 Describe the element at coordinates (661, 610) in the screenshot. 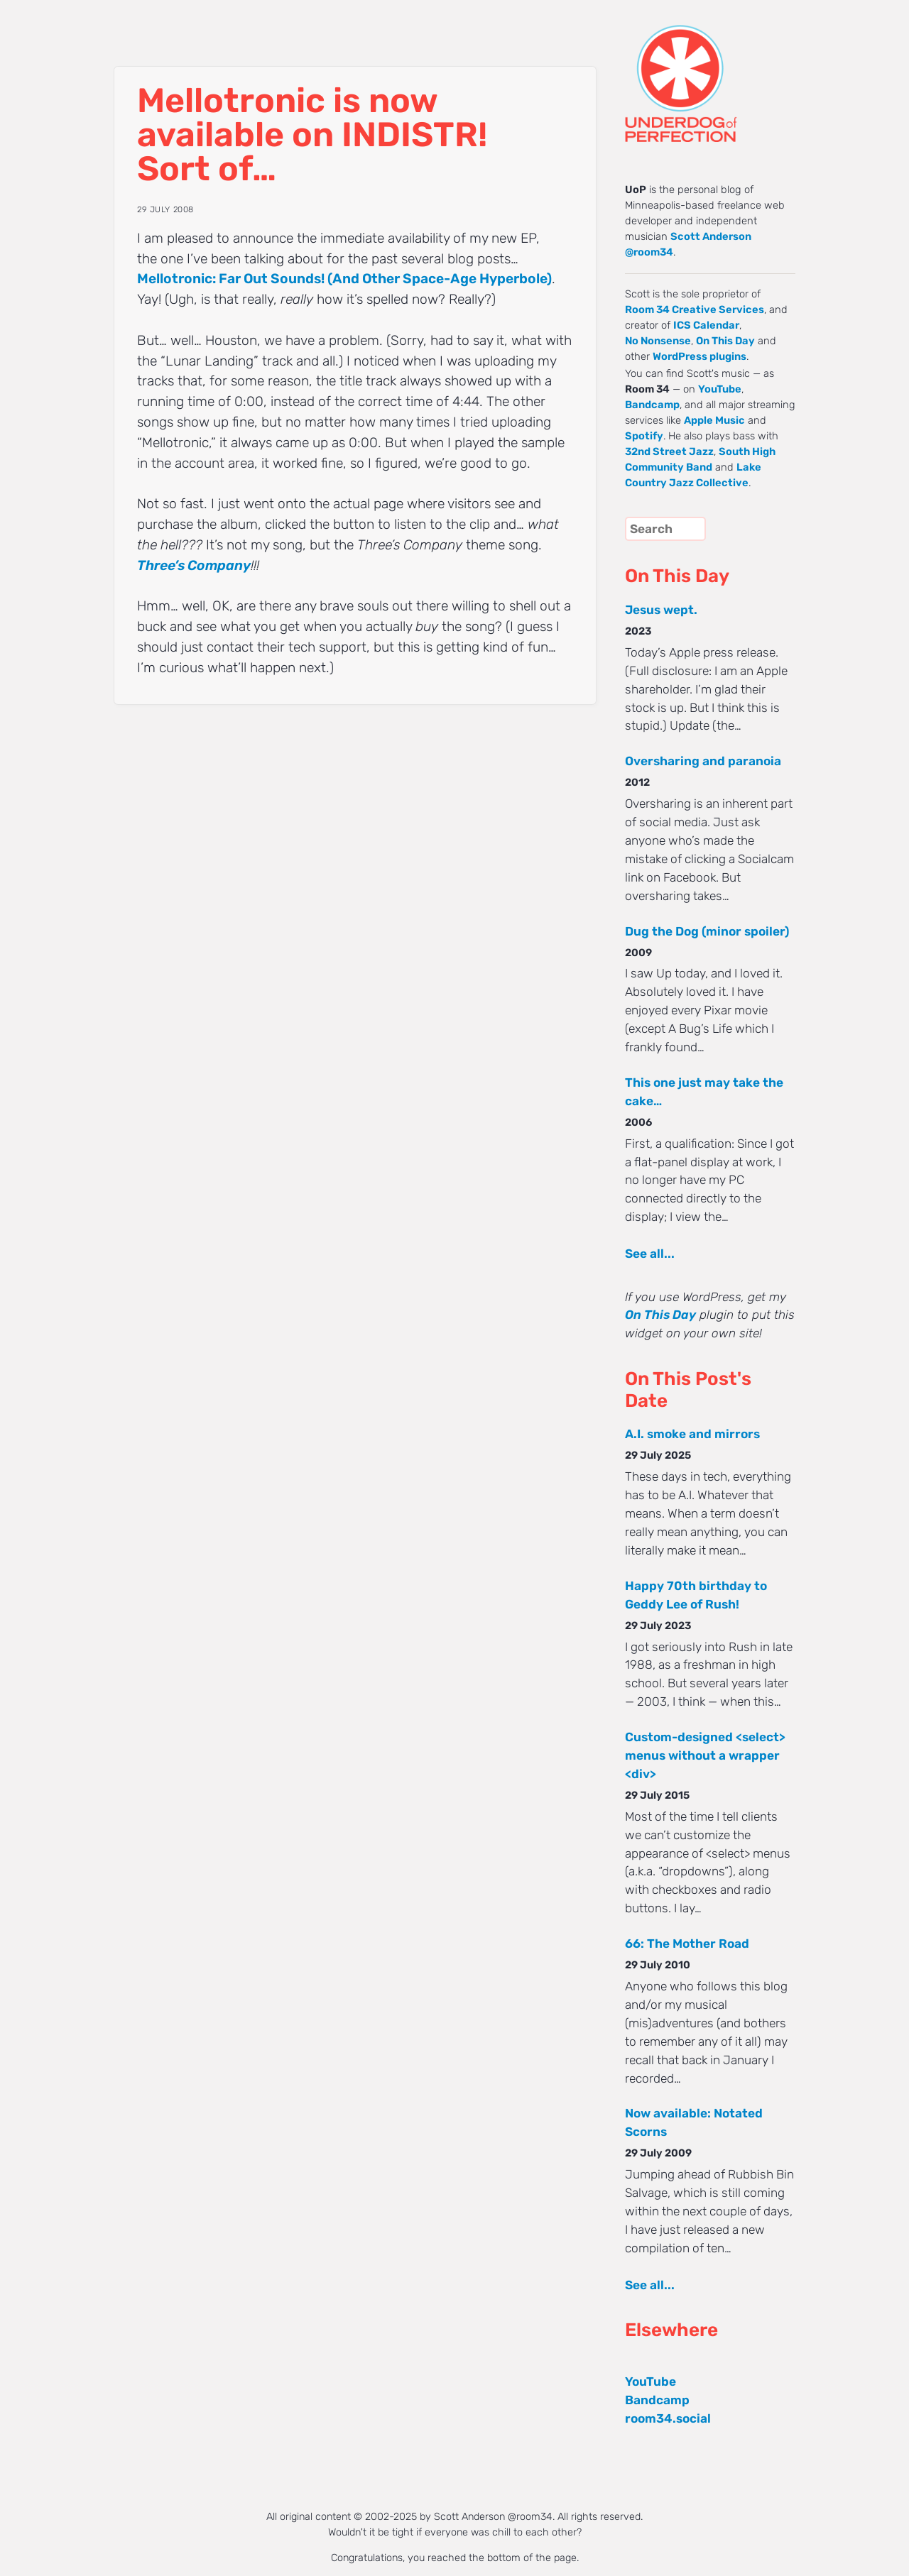

I see `Jesus wept.` at that location.